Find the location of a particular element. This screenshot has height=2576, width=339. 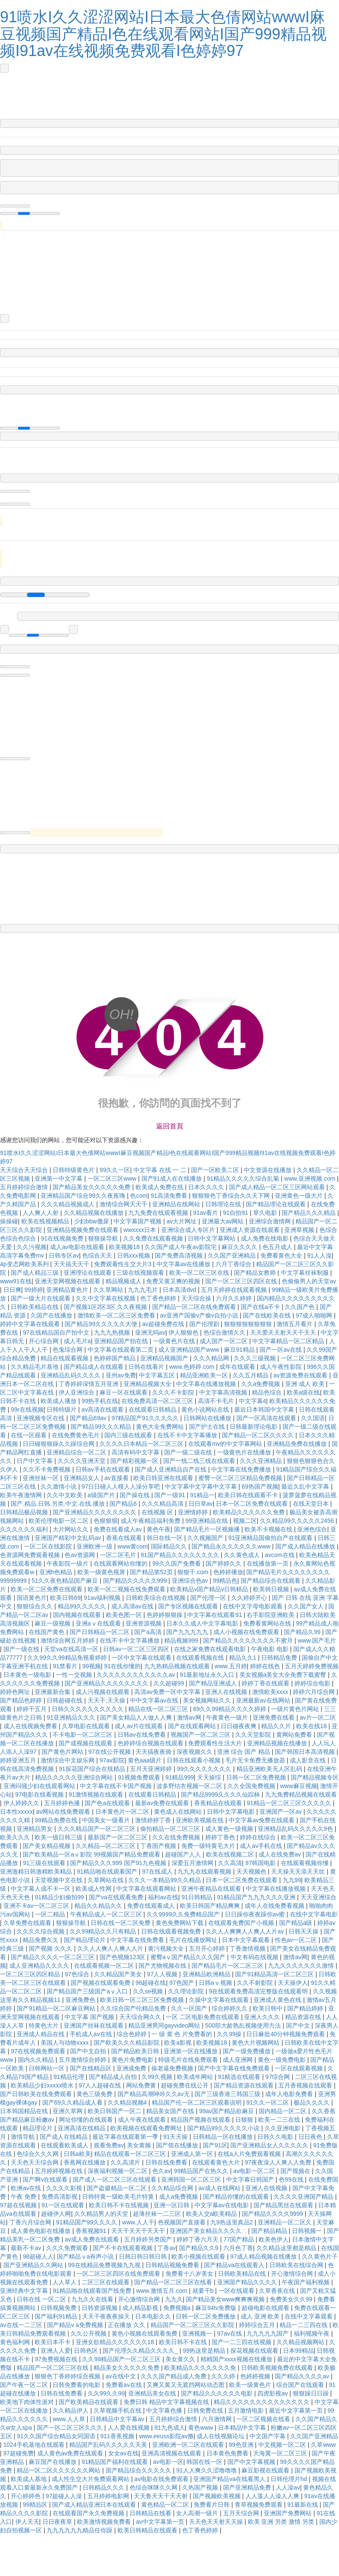

91天天操 is located at coordinates (176, 2136).